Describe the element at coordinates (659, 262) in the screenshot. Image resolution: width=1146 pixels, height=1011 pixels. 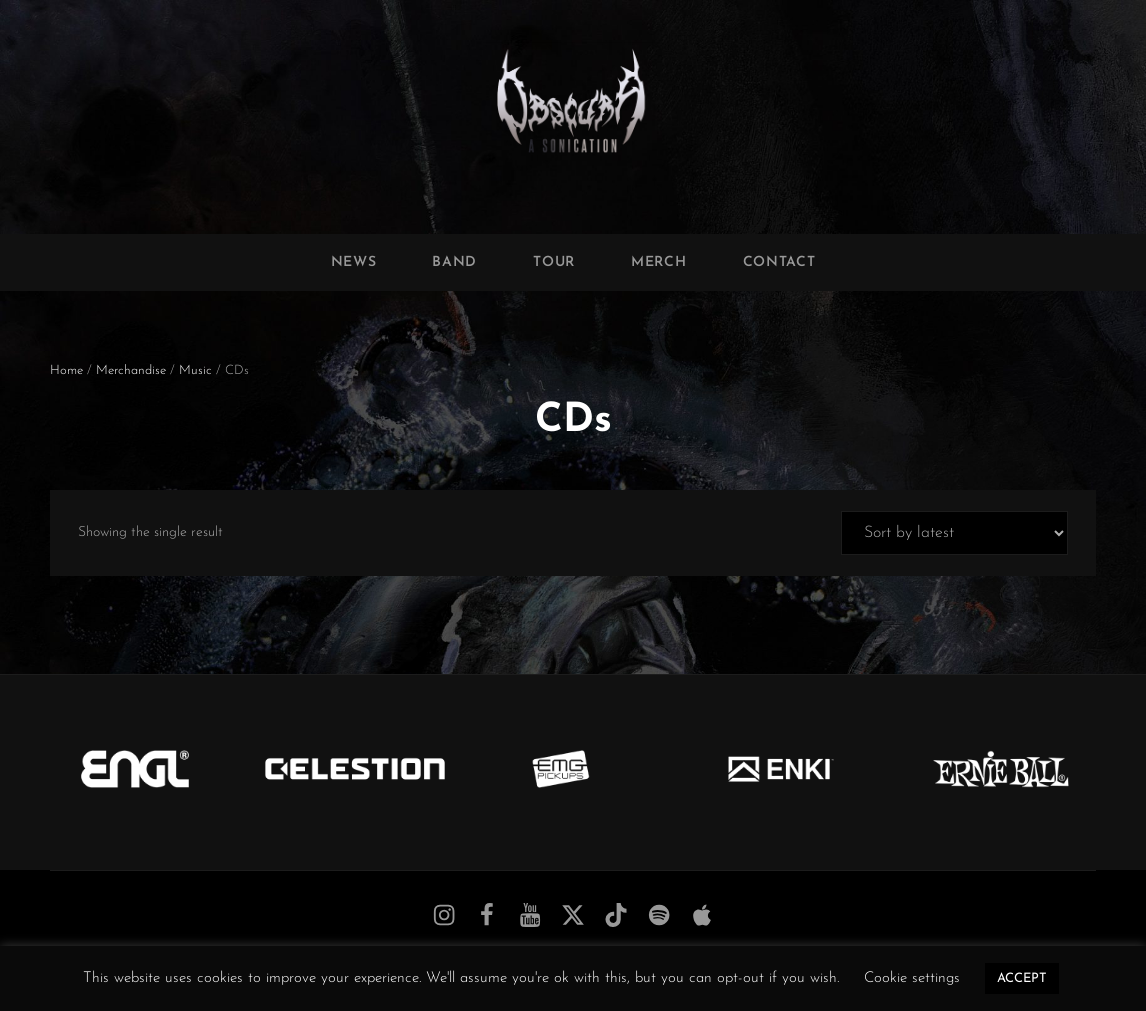
I see `Merch` at that location.